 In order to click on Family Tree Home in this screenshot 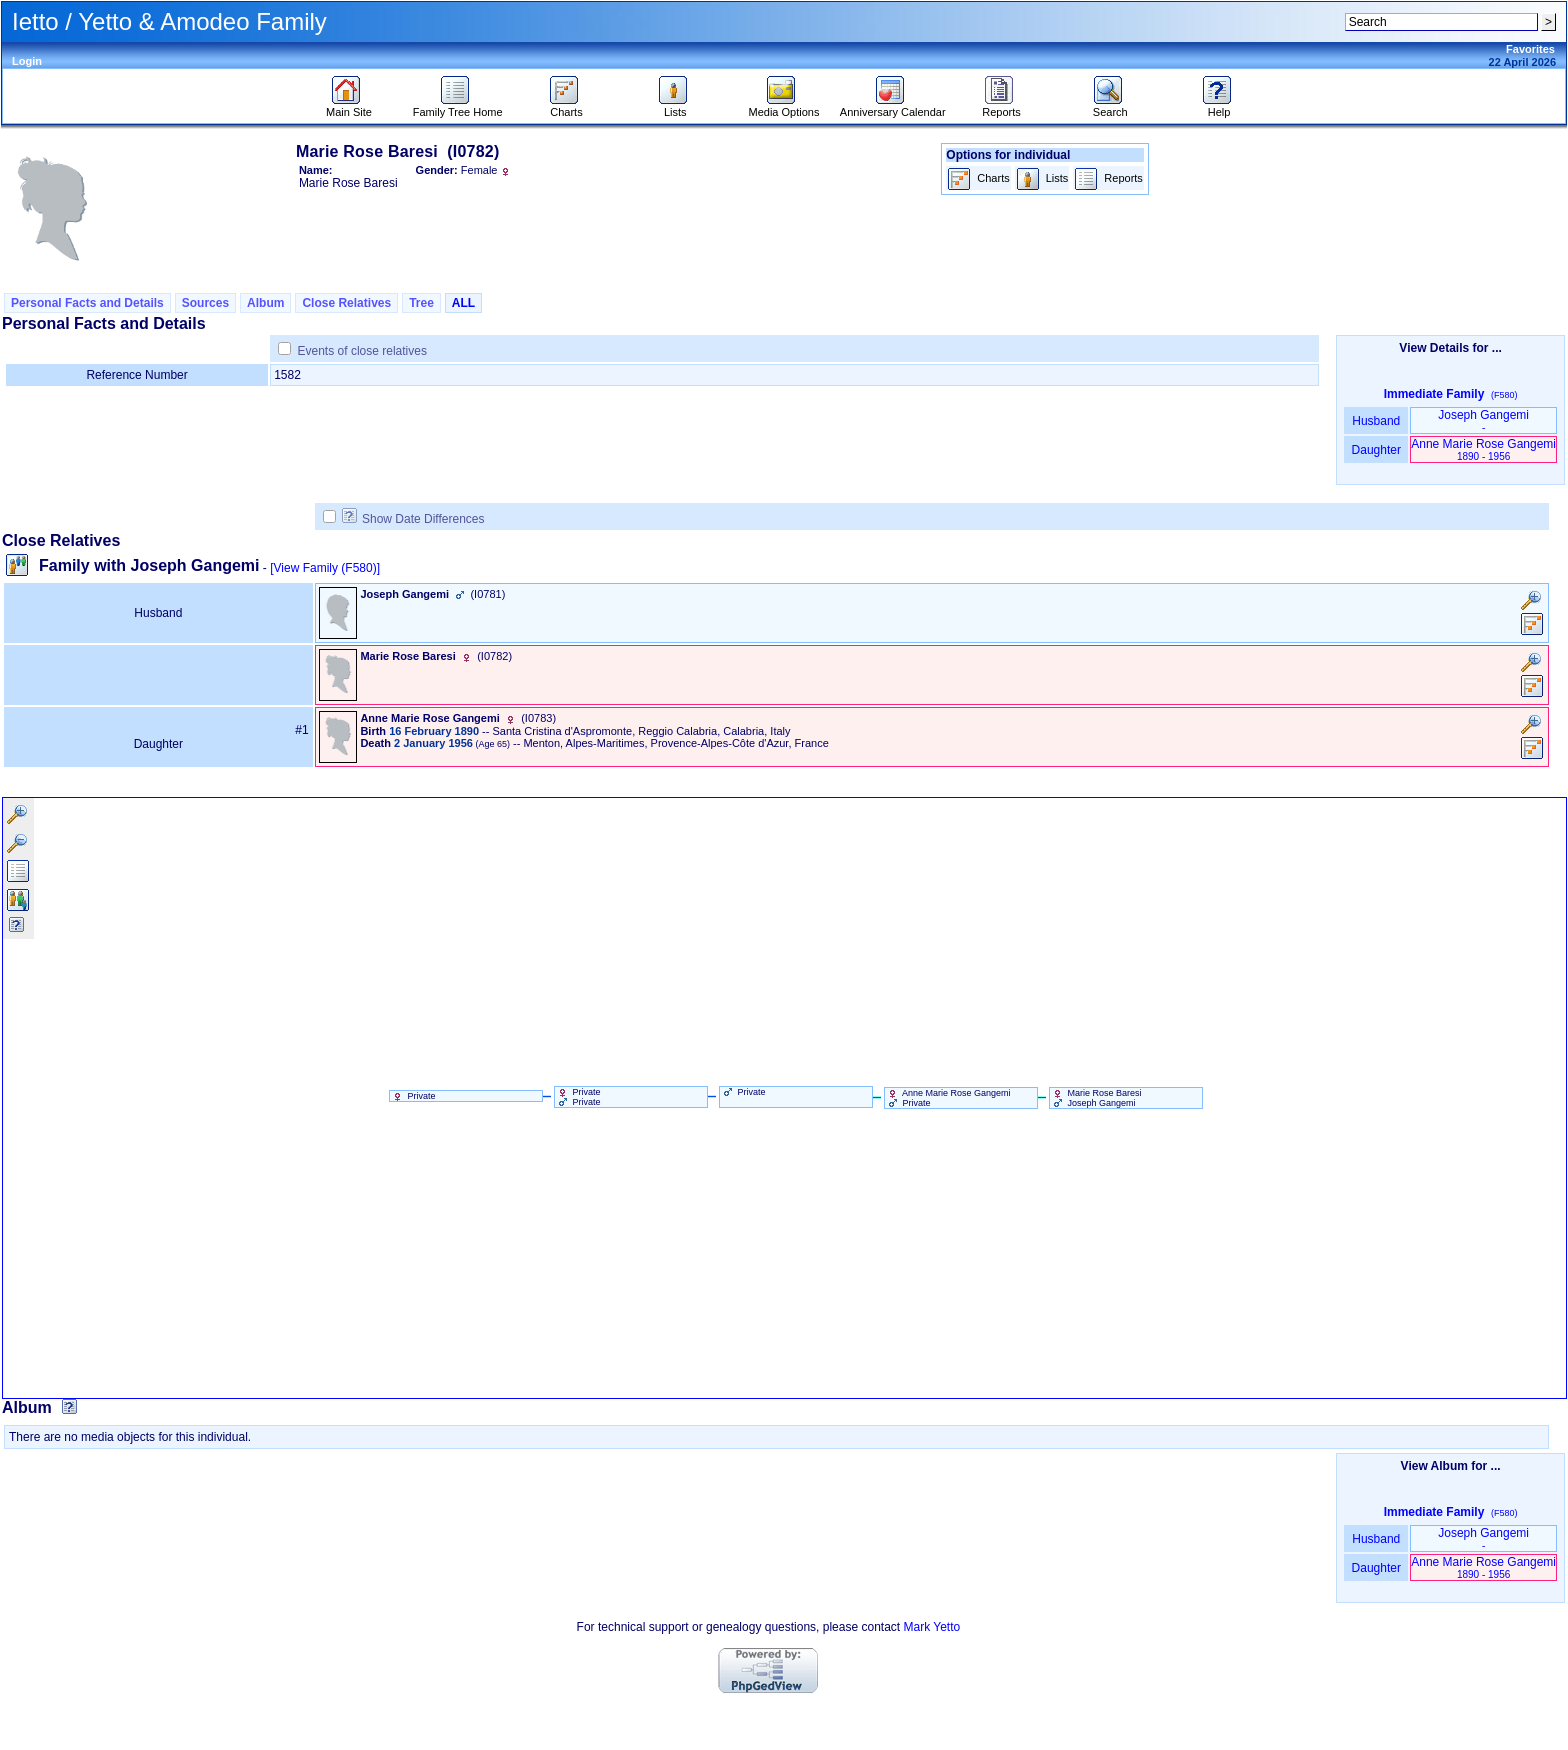, I will do `click(458, 107)`.